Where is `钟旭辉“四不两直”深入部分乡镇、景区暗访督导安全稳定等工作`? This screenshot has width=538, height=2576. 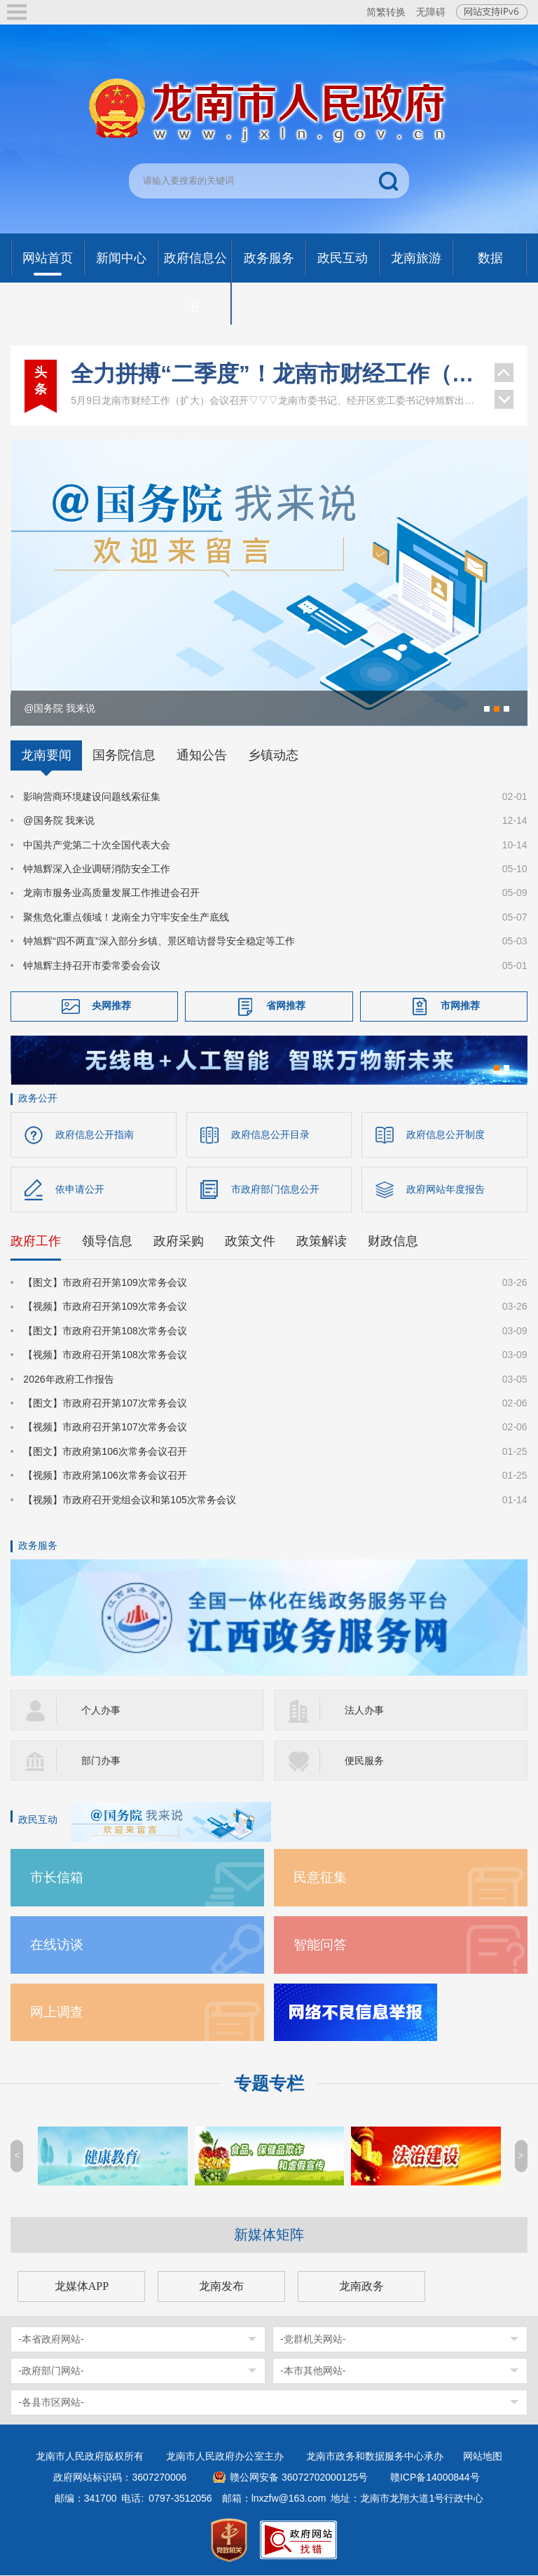
钟旭辉“四不两直”深入部分乡镇、景区暗访督导安全稳定等工作 is located at coordinates (158, 941).